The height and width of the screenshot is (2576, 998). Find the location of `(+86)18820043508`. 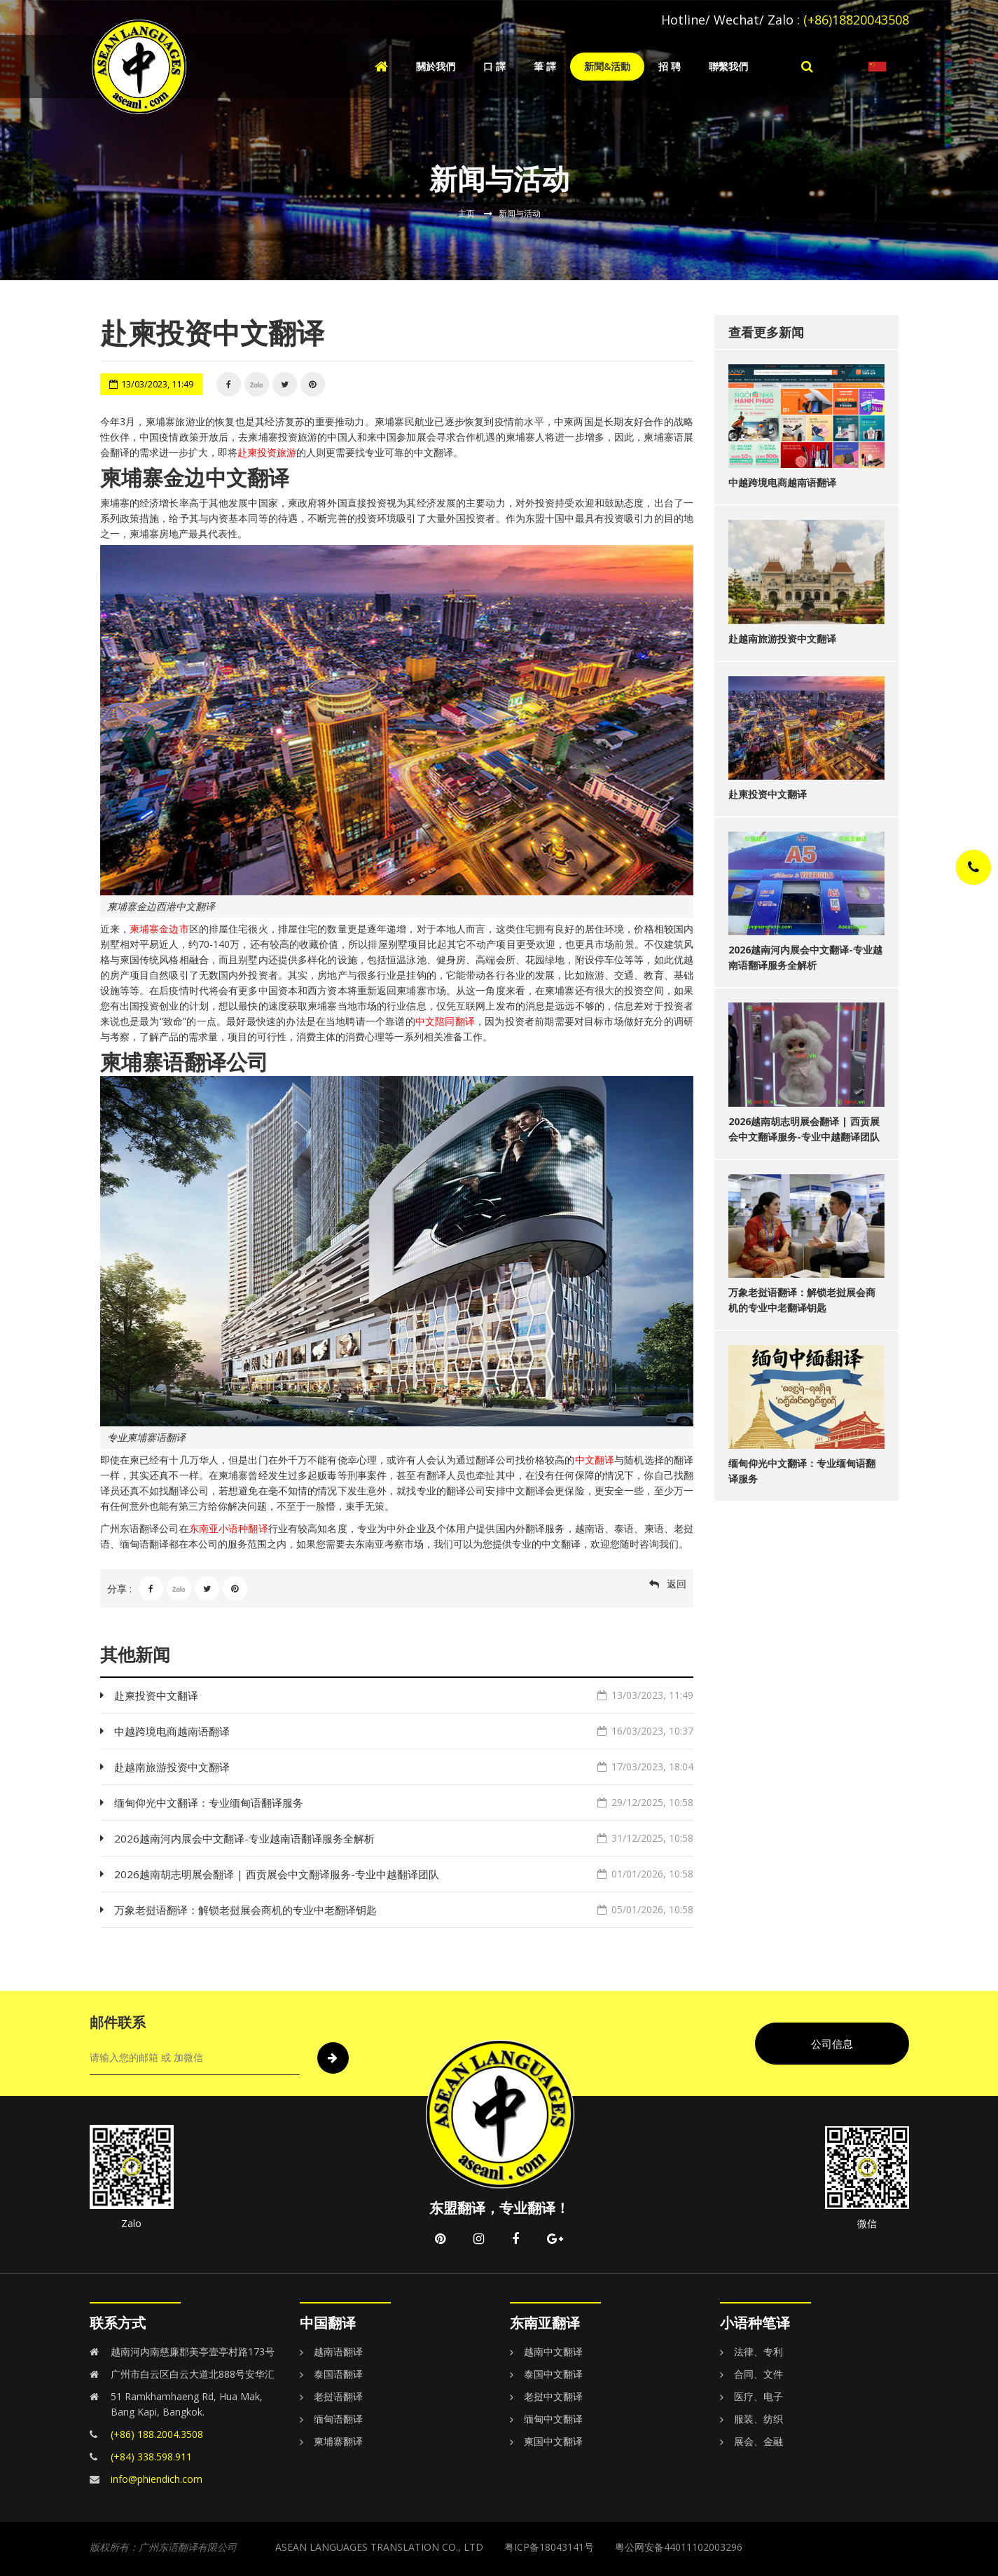

(+86)18820043508 is located at coordinates (856, 19).